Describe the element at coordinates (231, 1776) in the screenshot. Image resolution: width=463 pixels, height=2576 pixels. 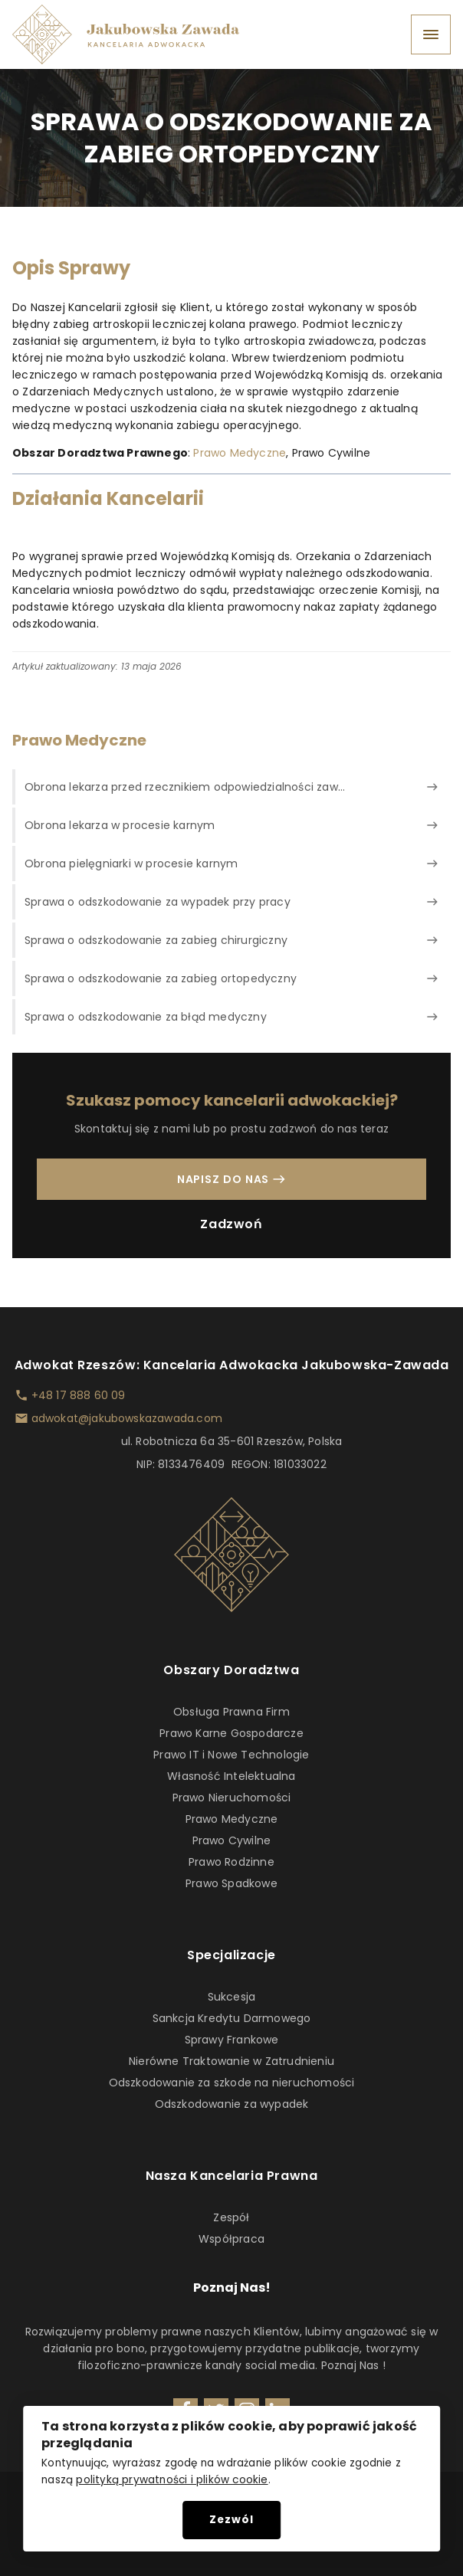
I see `Własność Intelektualna` at that location.